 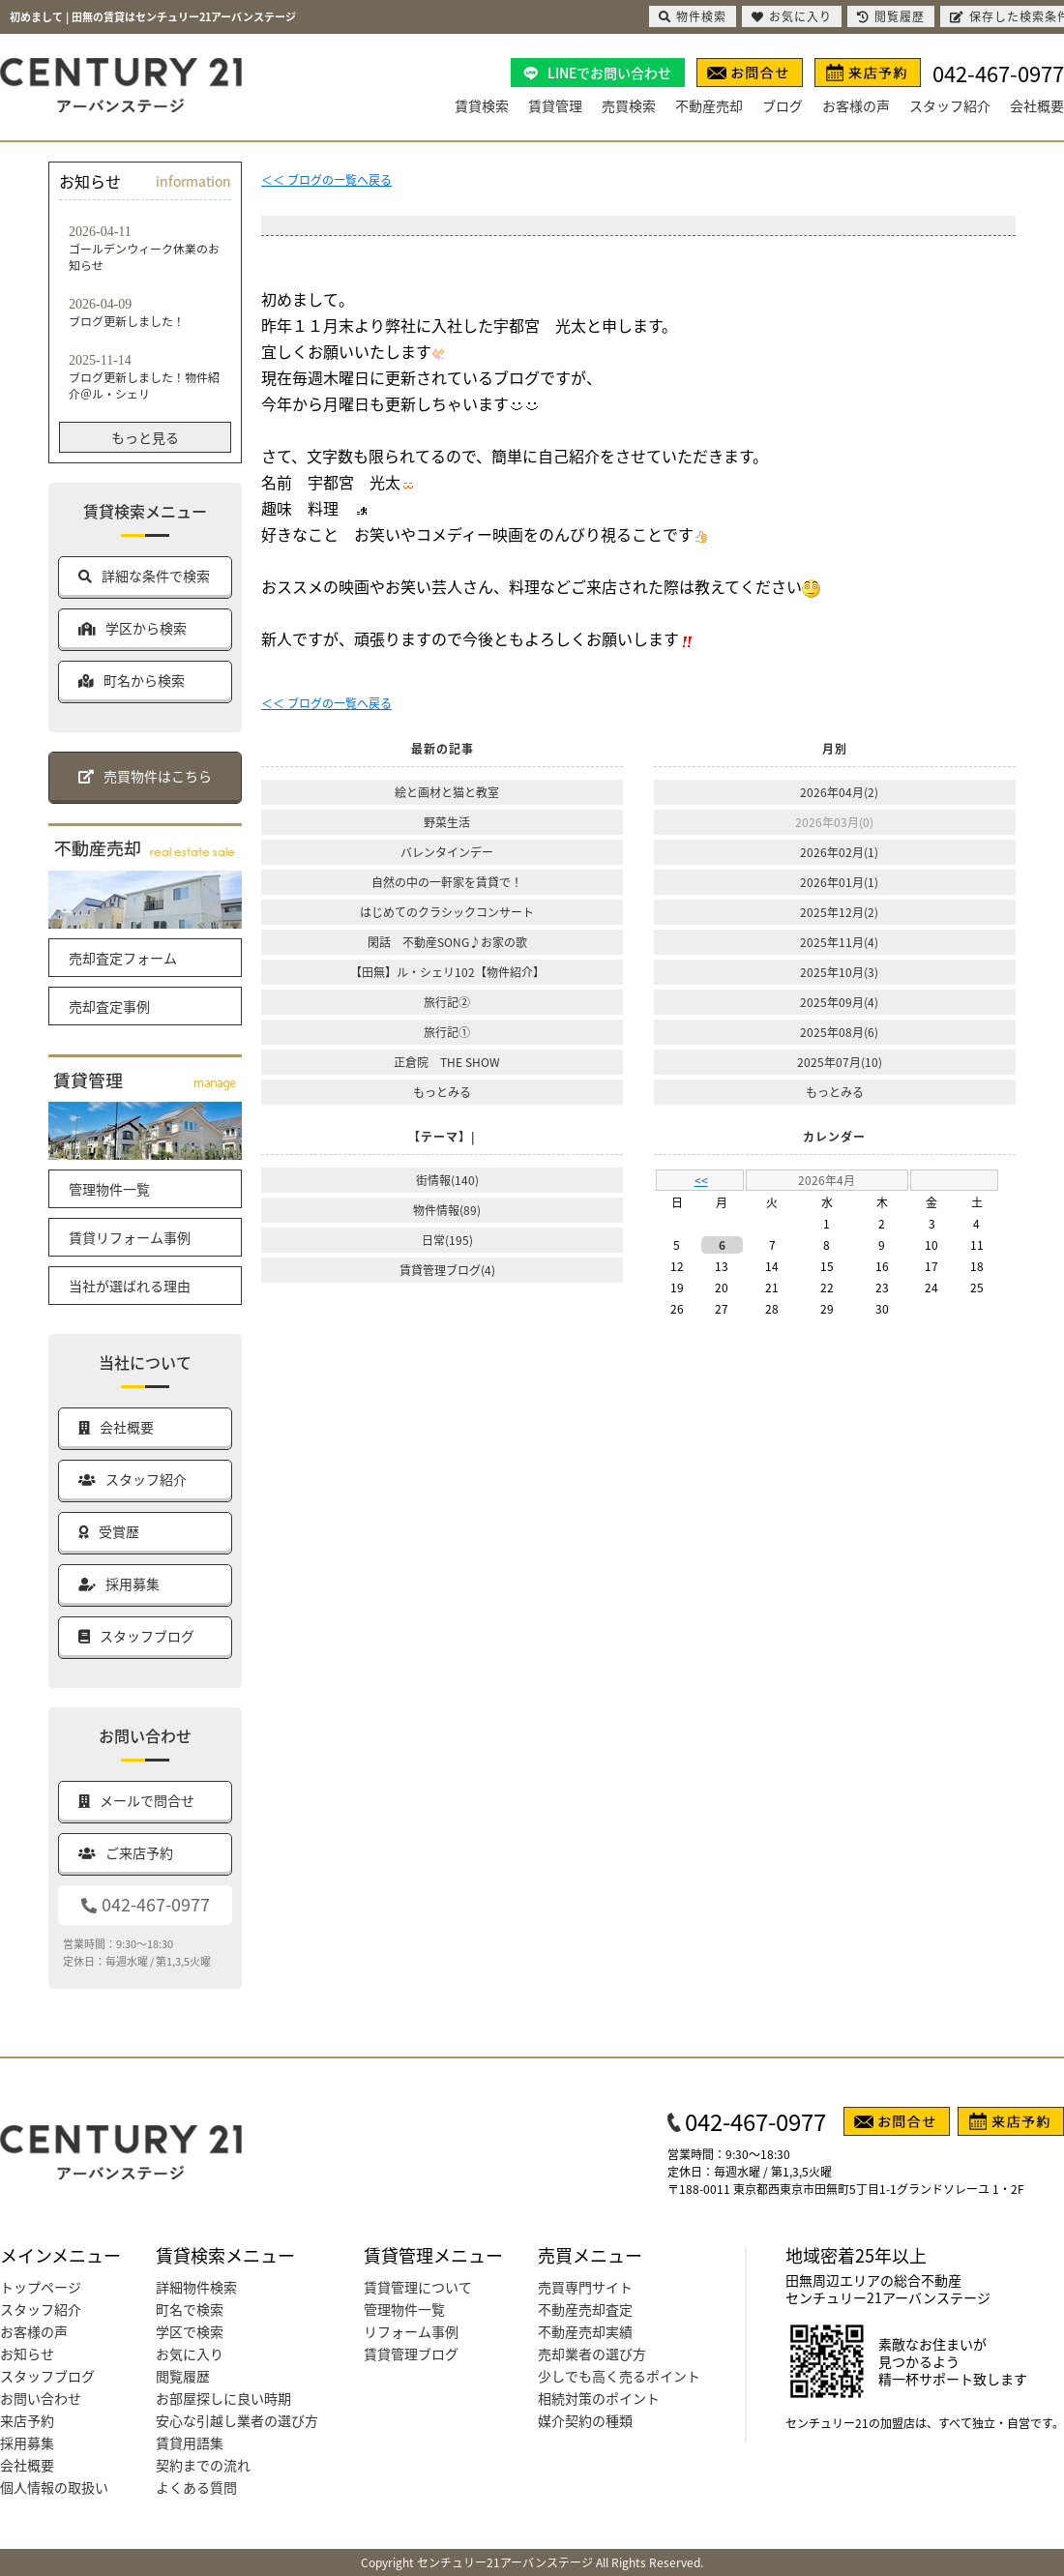 What do you see at coordinates (447, 971) in the screenshot?
I see `【田無】ル・シェリ102【物件紹介】` at bounding box center [447, 971].